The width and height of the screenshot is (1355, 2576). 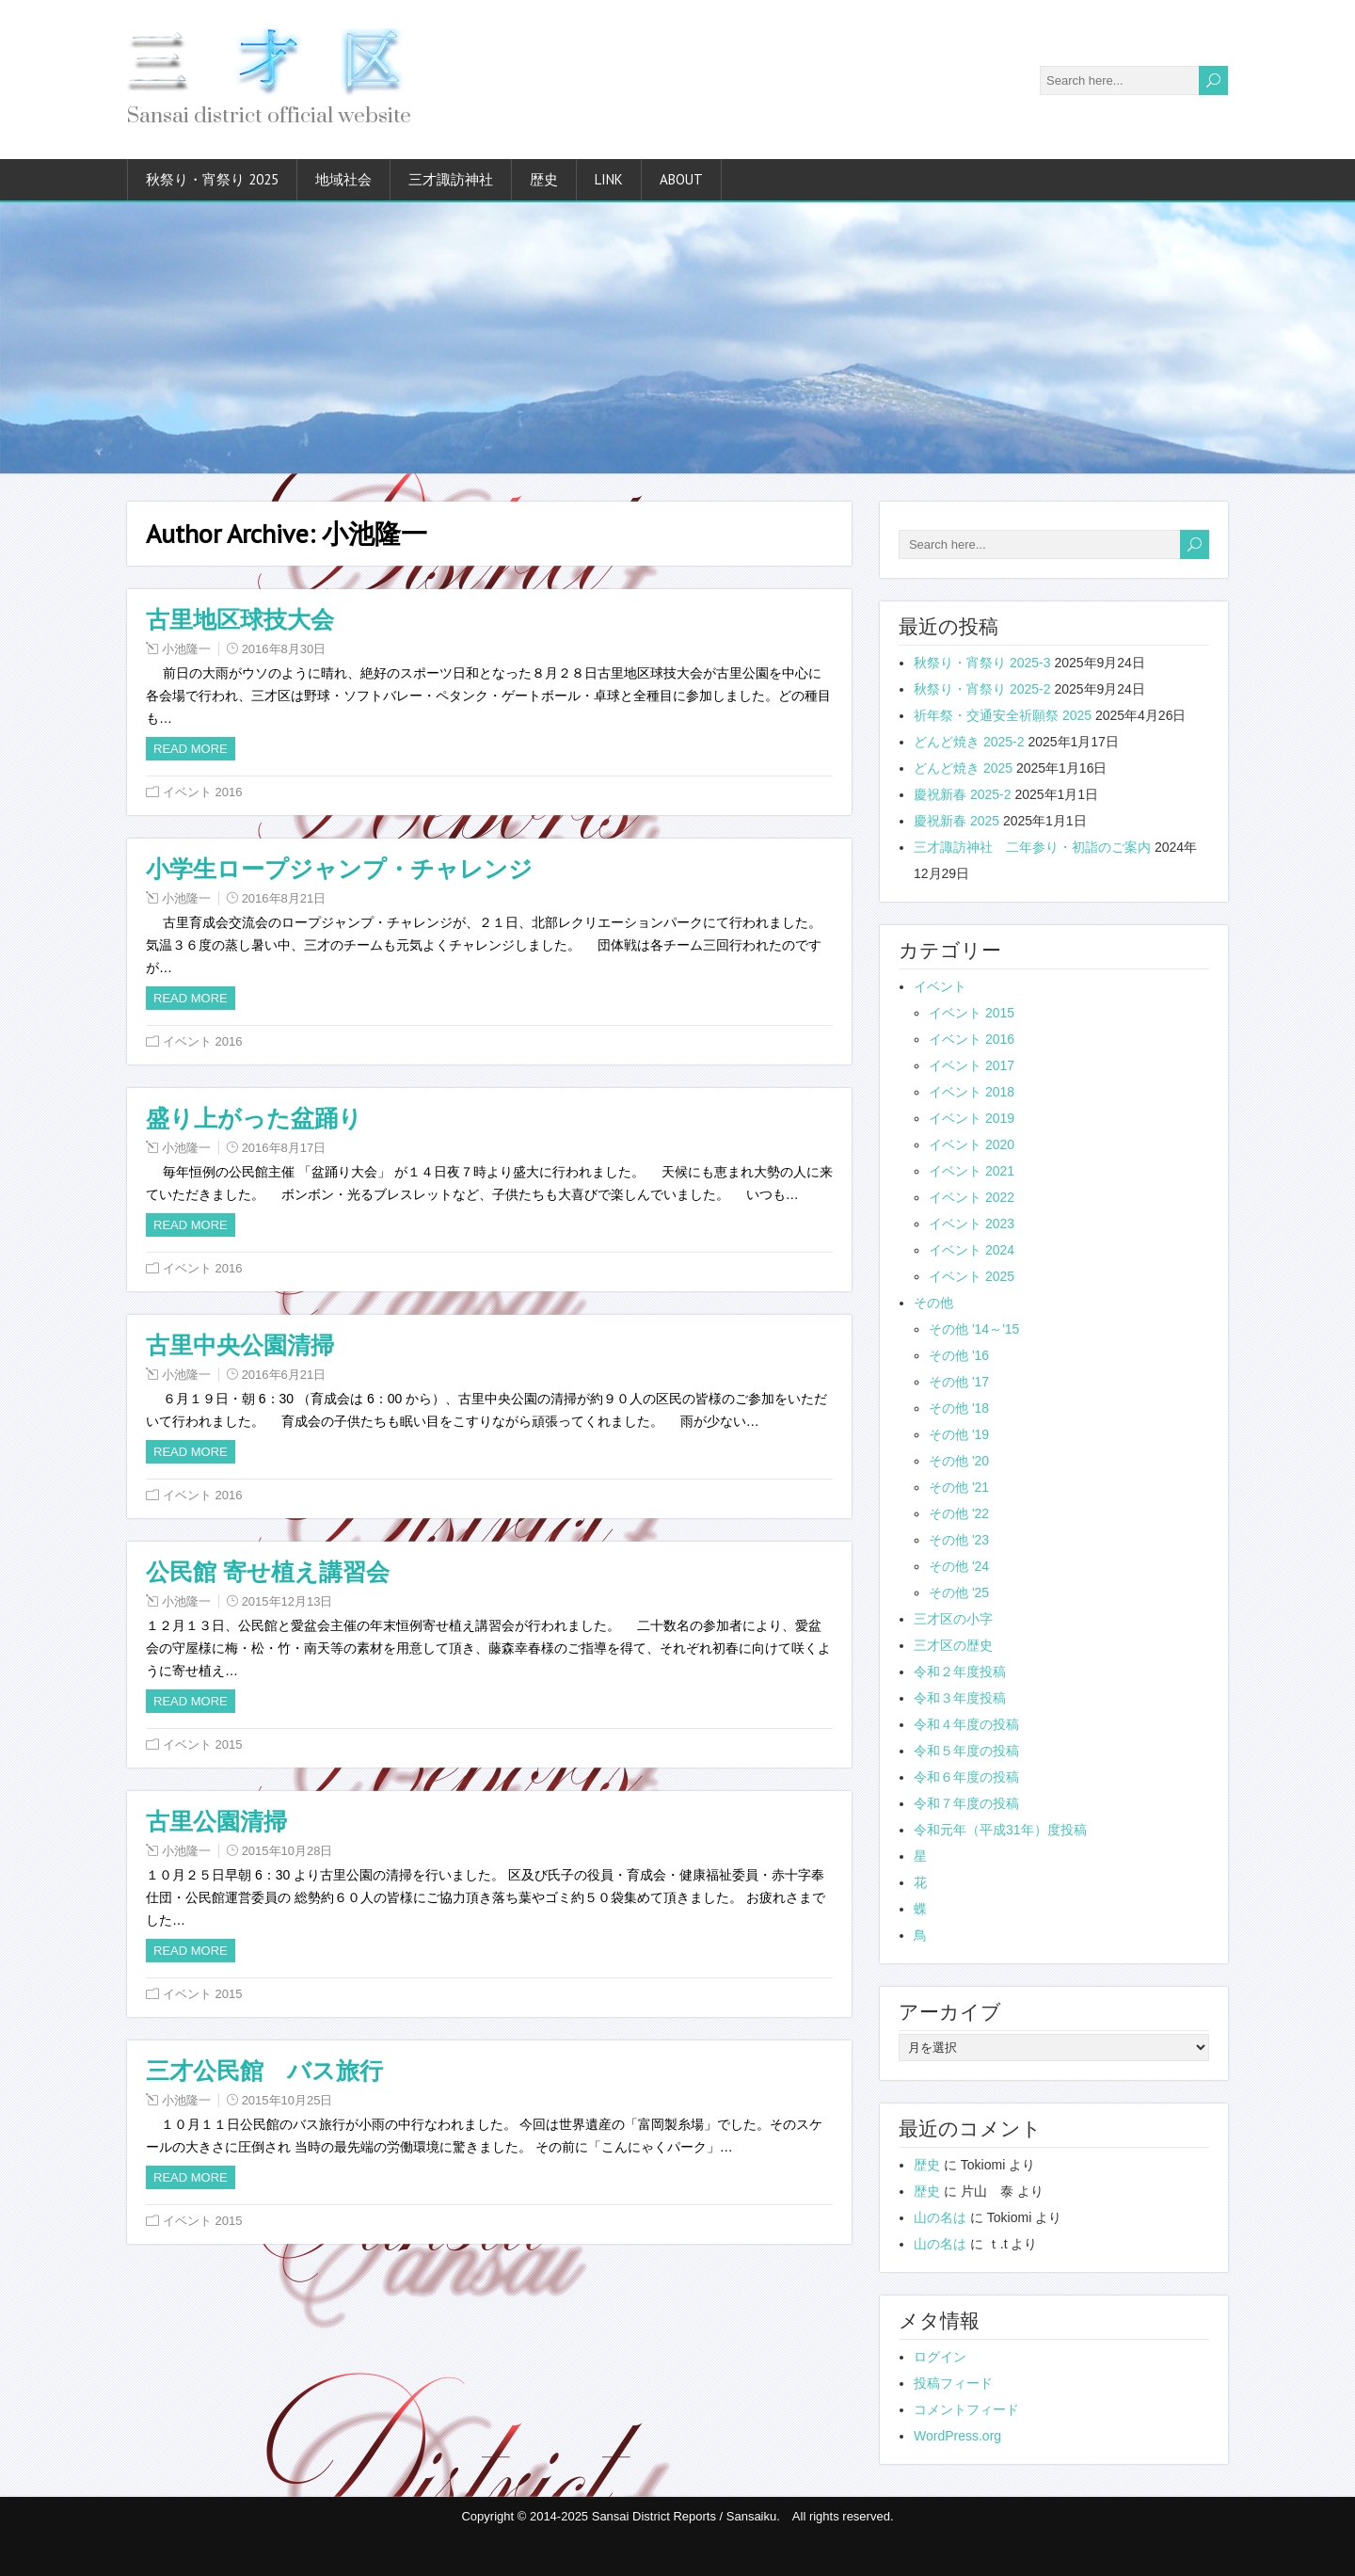 I want to click on その他 '20, so click(x=959, y=1460).